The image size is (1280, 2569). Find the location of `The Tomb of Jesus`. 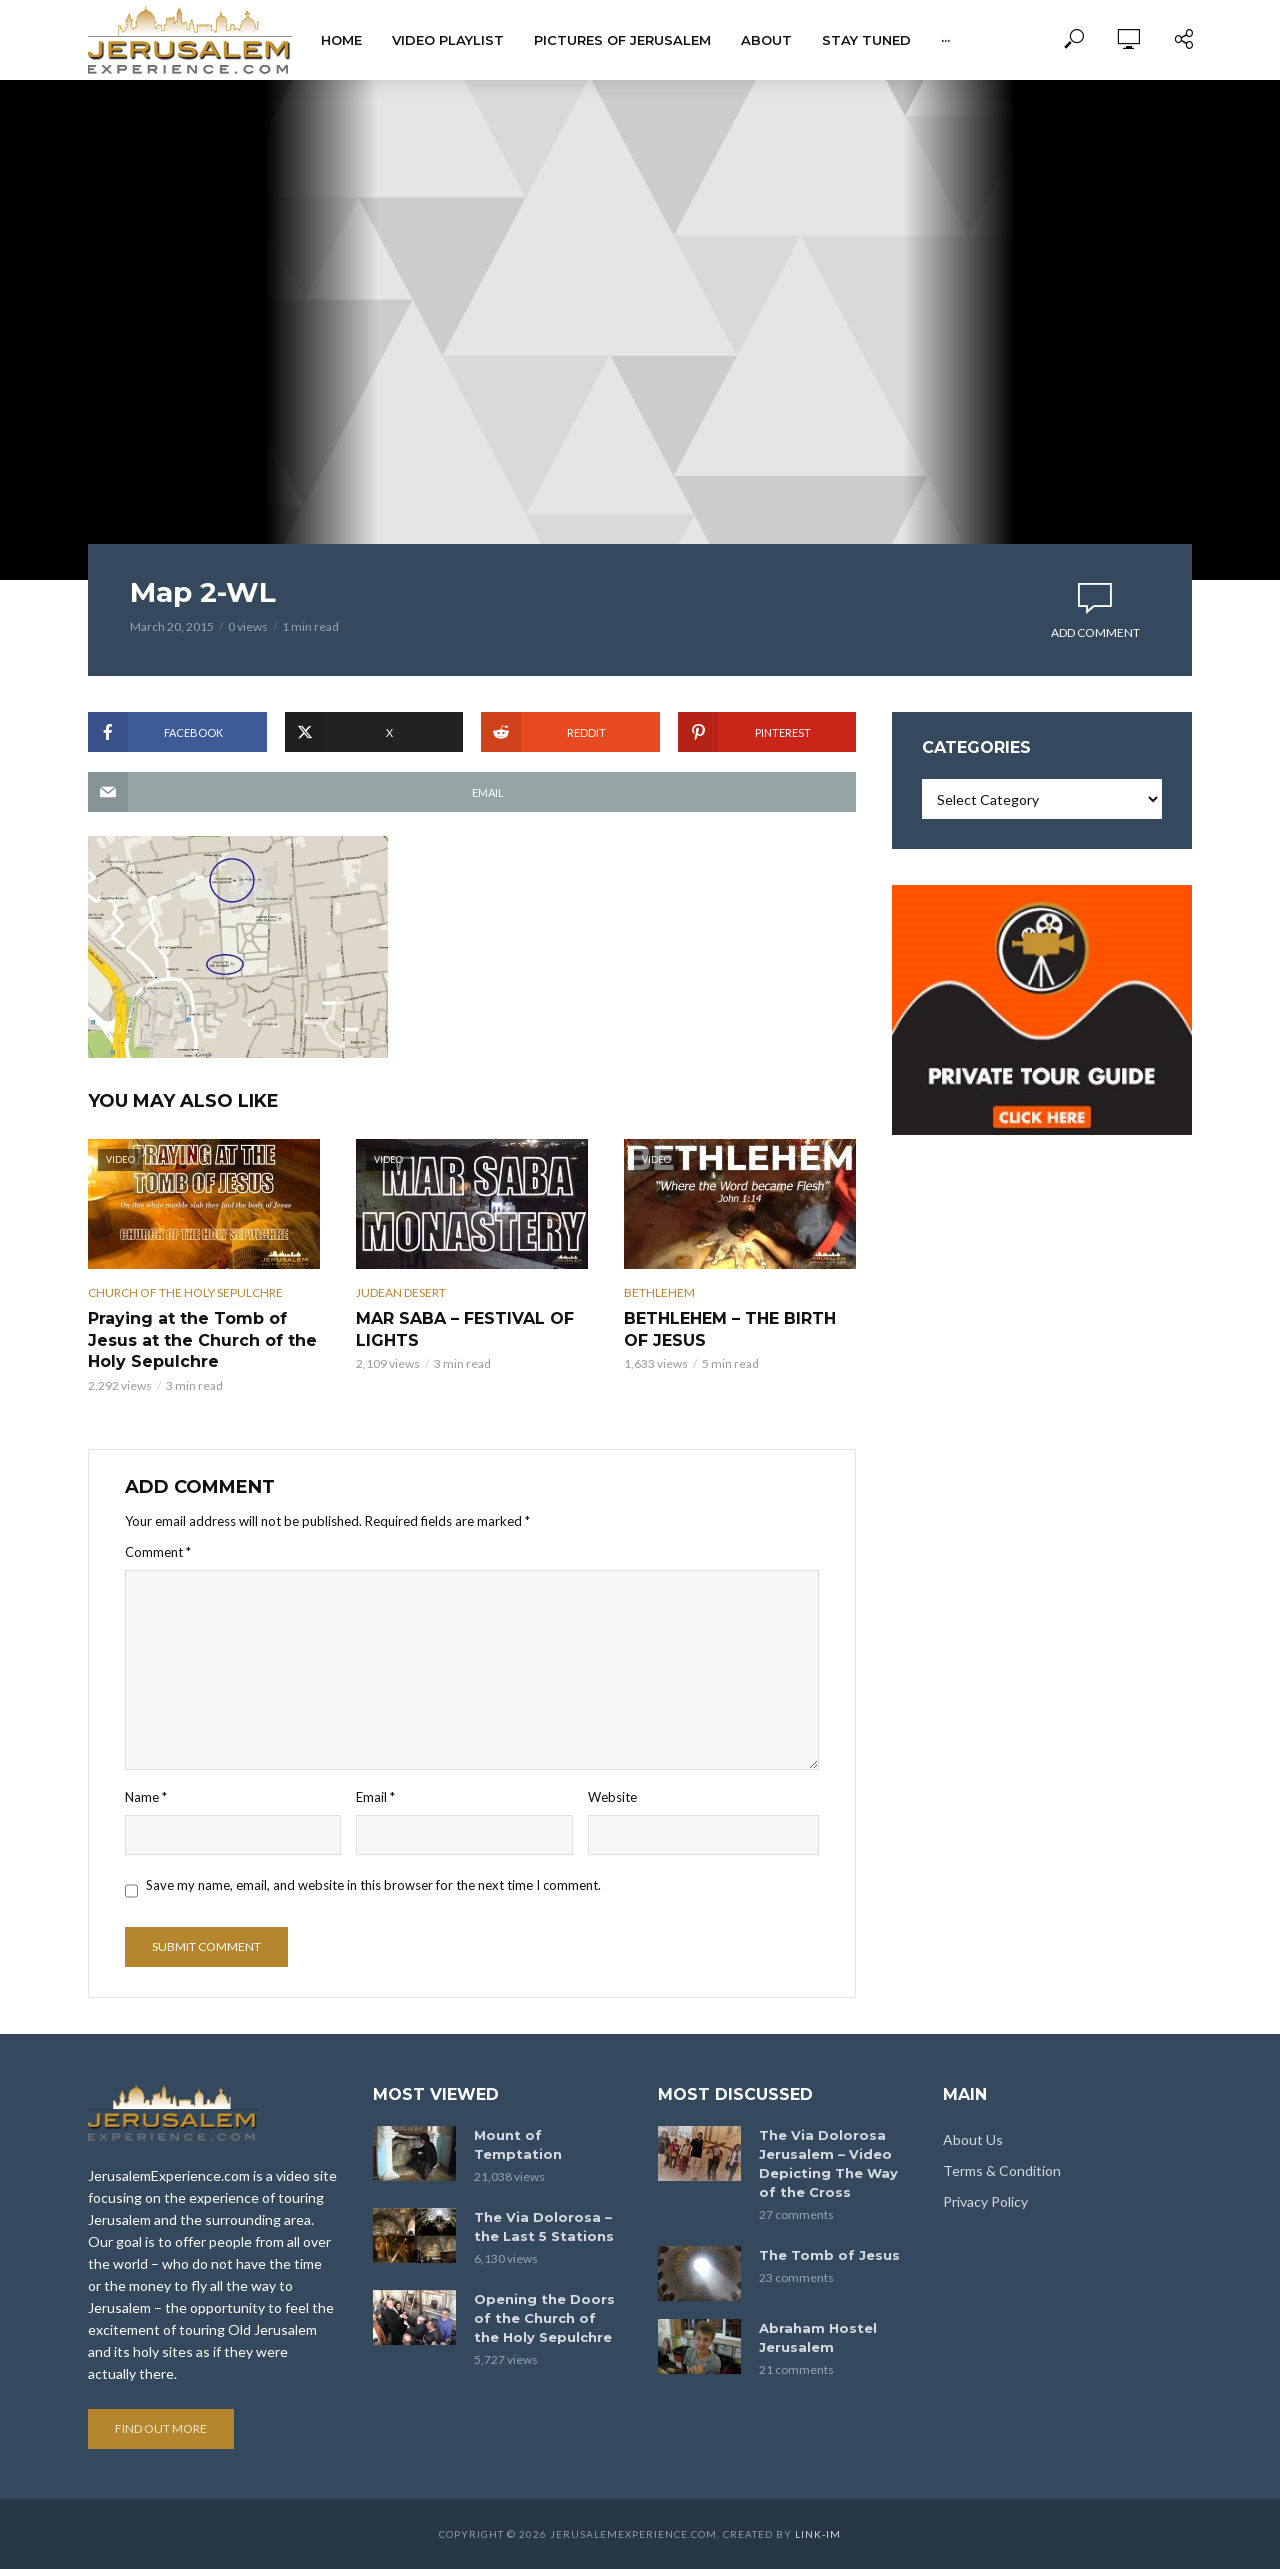

The Tomb of Jesus is located at coordinates (829, 2255).